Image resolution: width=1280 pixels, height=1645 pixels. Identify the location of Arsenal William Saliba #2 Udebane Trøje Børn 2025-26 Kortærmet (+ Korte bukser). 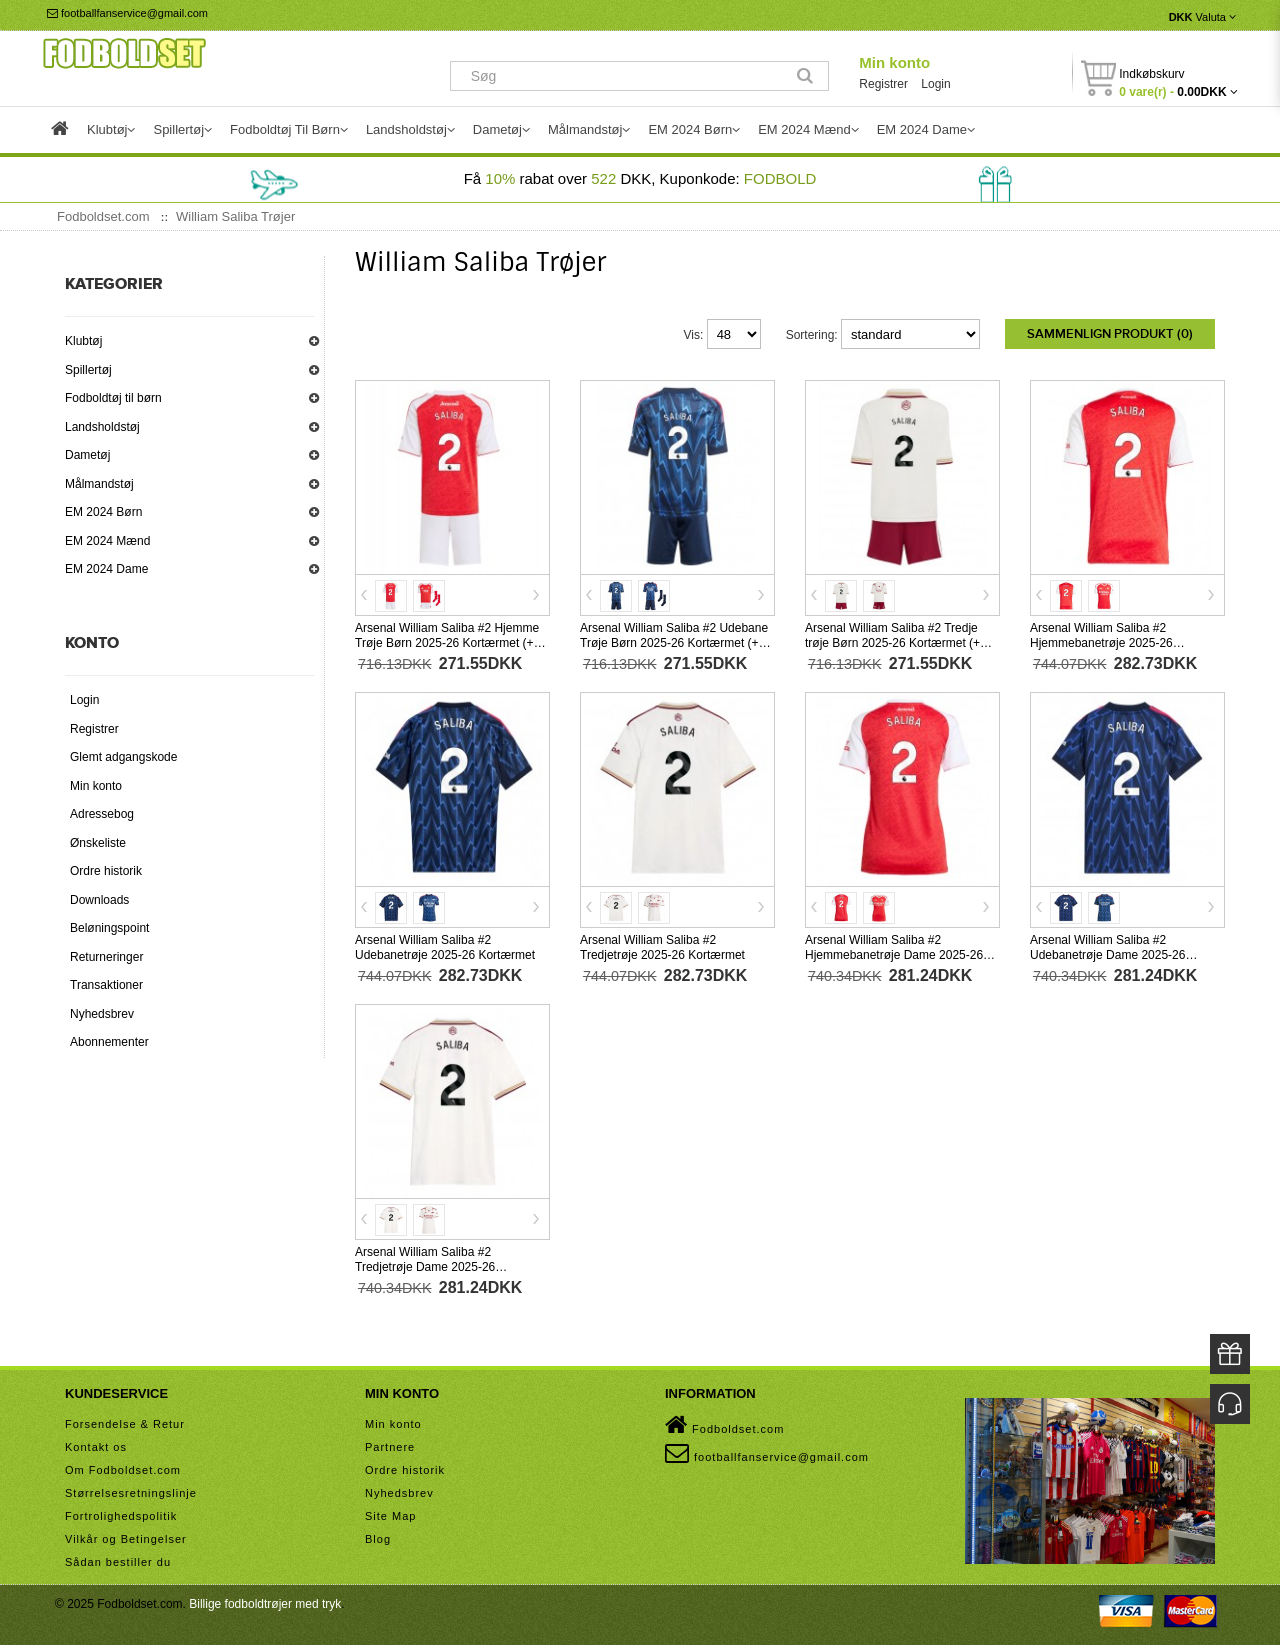
(674, 642).